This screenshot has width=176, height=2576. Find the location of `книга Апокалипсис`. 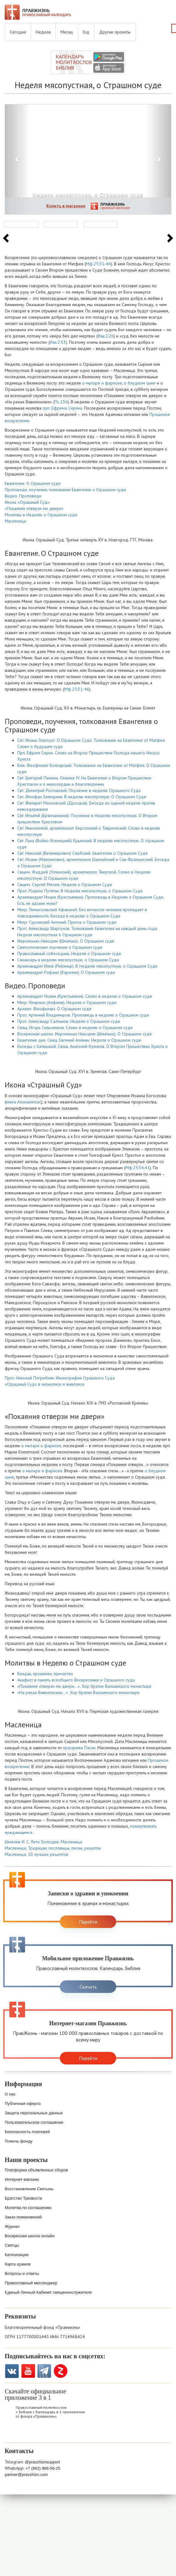

книга Апокалипсис is located at coordinates (23, 1102).